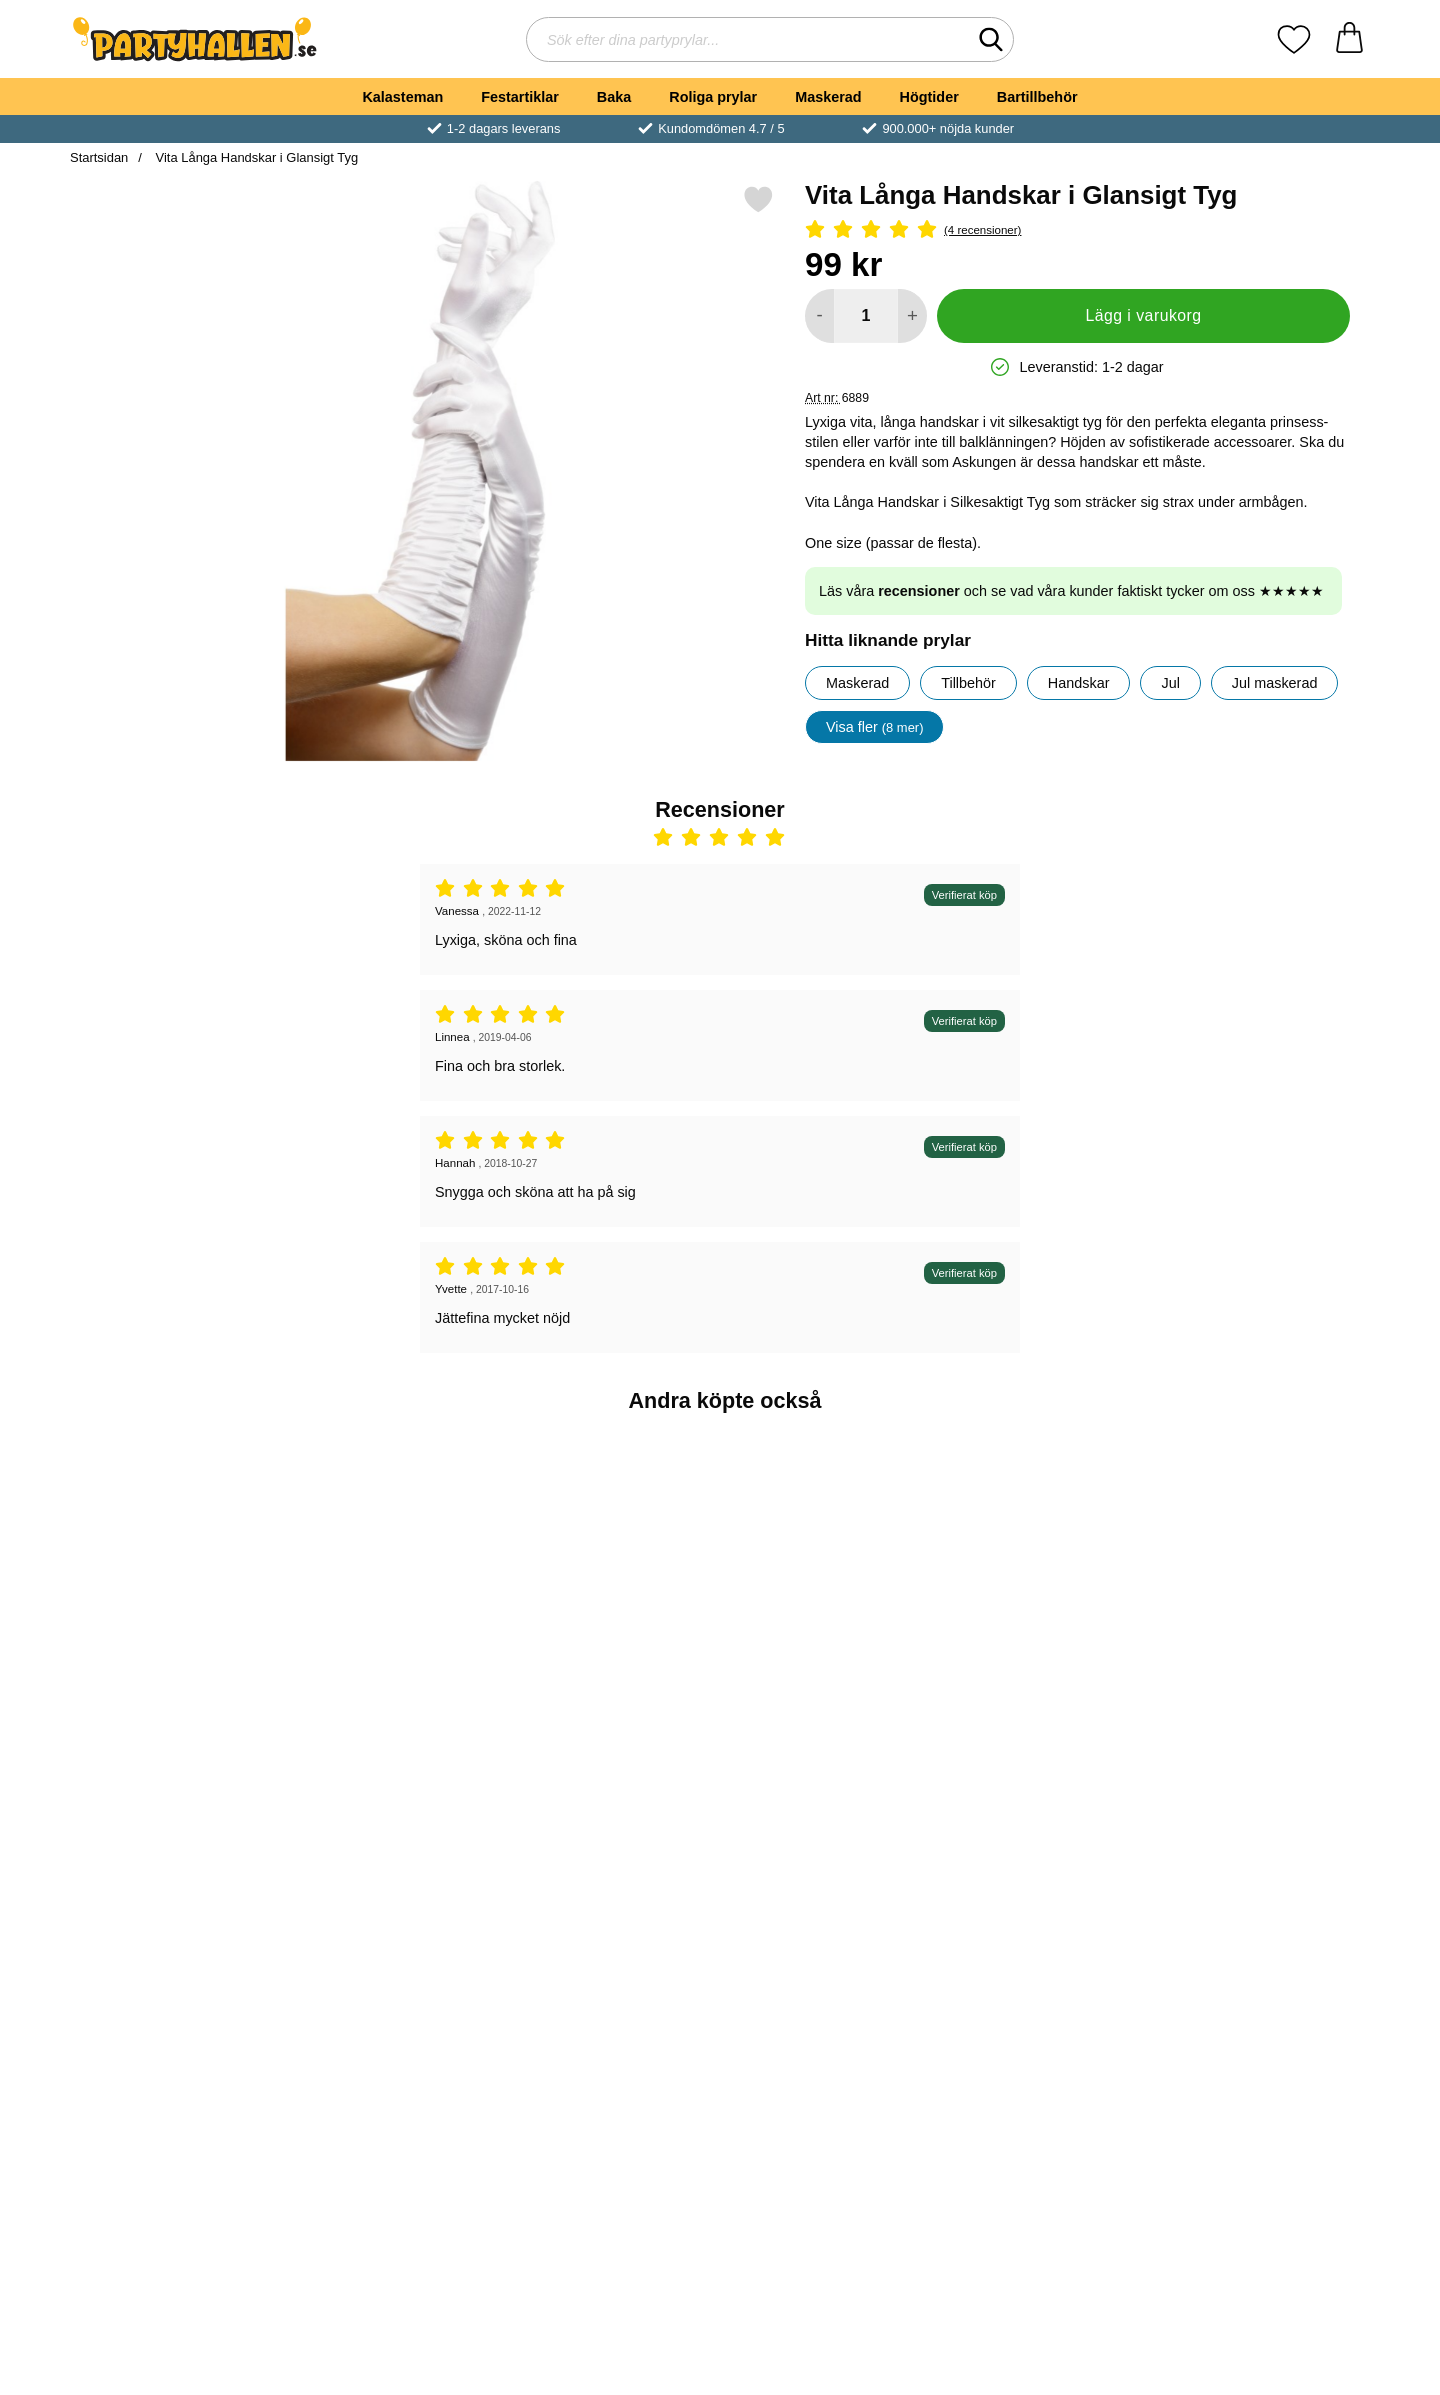 This screenshot has height=2395, width=1440. Describe the element at coordinates (1046, 1560) in the screenshot. I see `[Tiara Guld; Pris: 29 kr]` at that location.